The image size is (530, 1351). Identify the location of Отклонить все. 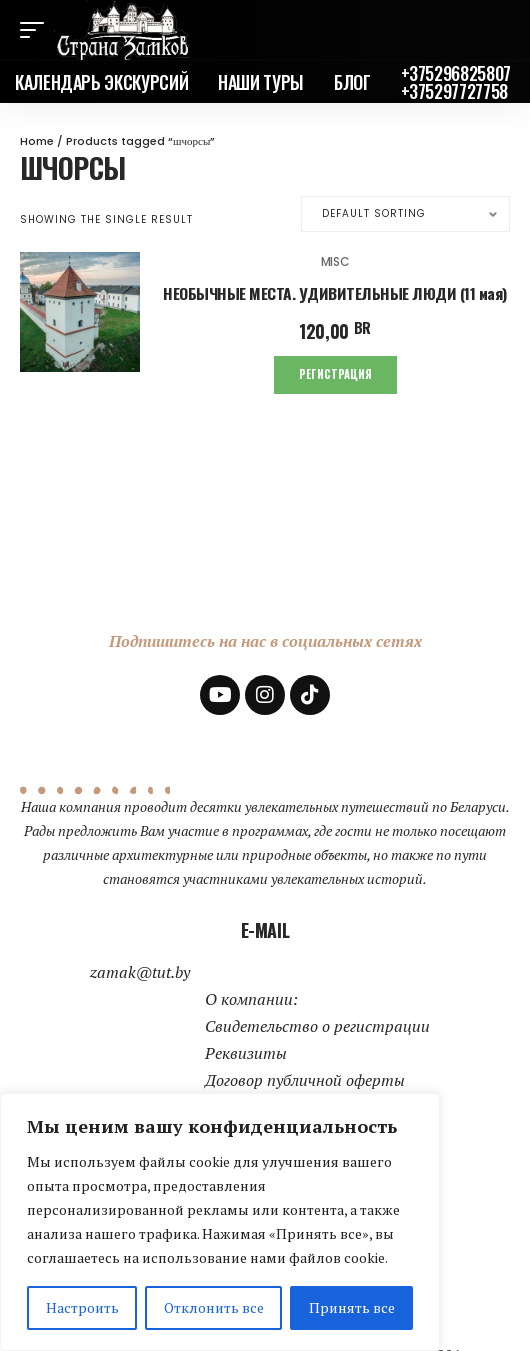
(214, 1307).